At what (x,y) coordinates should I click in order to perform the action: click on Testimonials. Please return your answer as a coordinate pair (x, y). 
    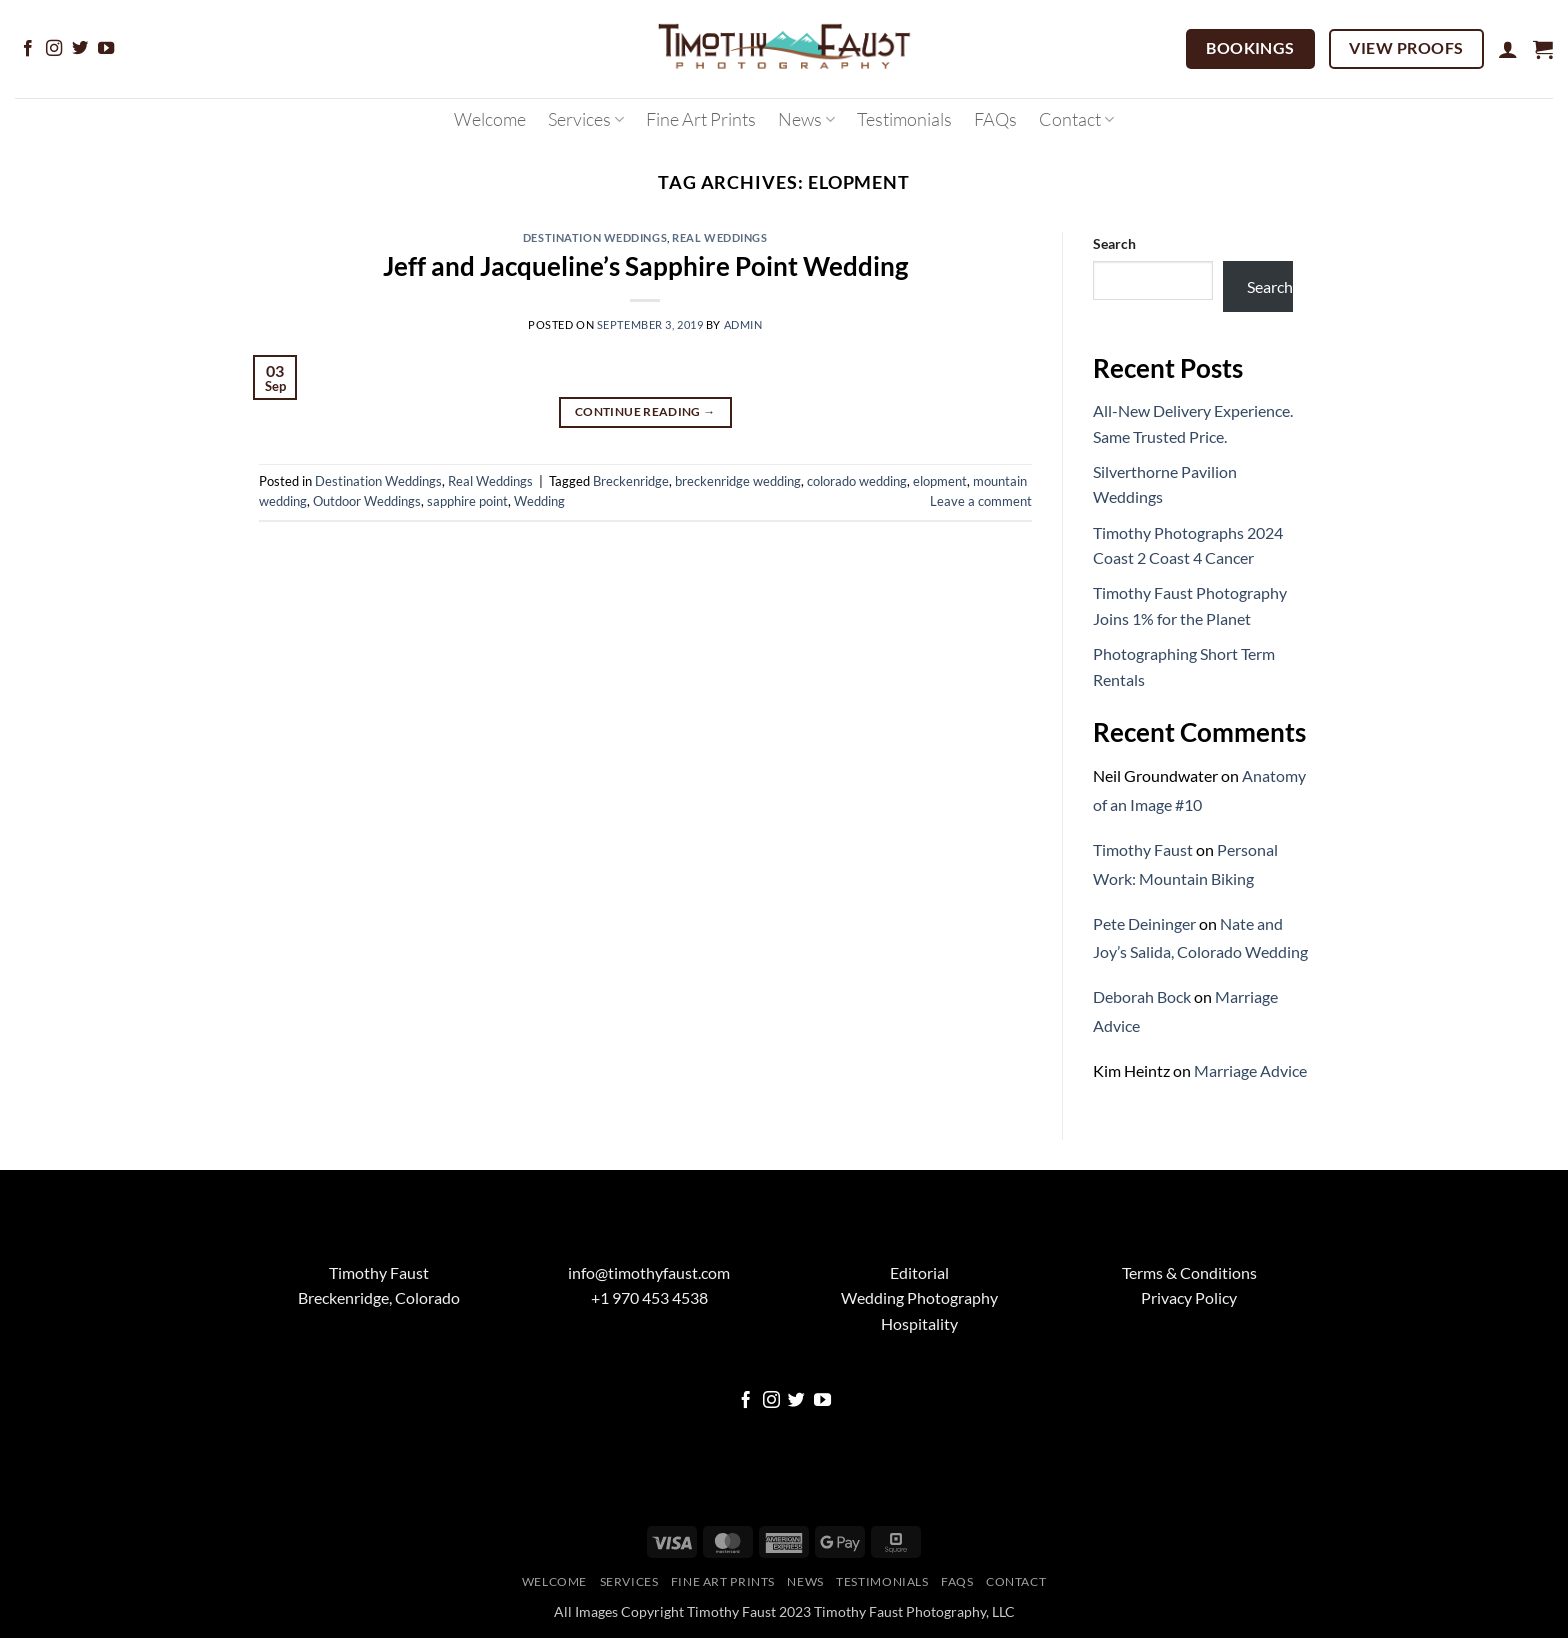
    Looking at the image, I should click on (904, 119).